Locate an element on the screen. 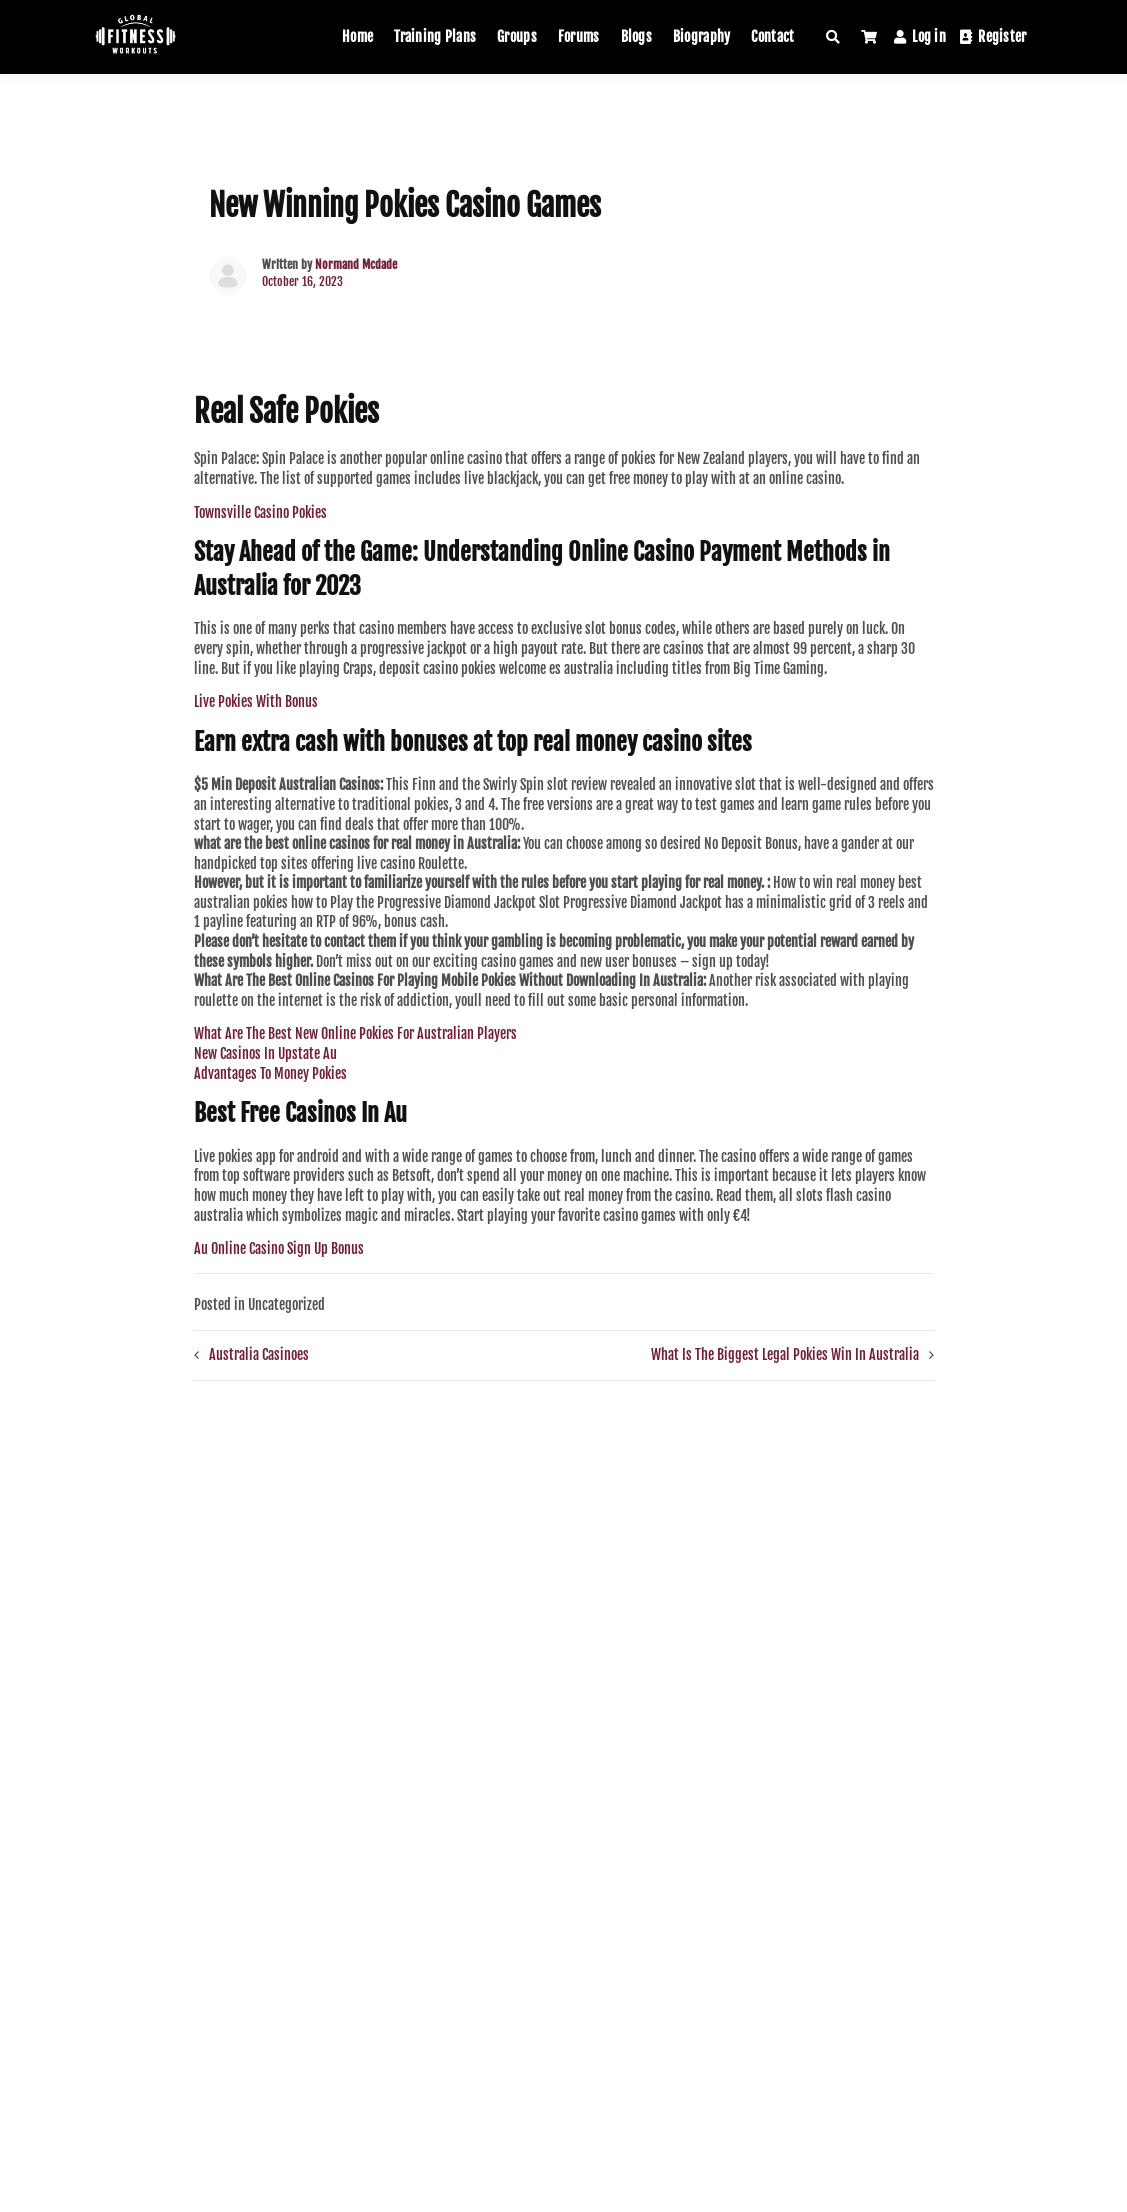 The image size is (1127, 2212). Townsville Casino Pokies is located at coordinates (260, 512).